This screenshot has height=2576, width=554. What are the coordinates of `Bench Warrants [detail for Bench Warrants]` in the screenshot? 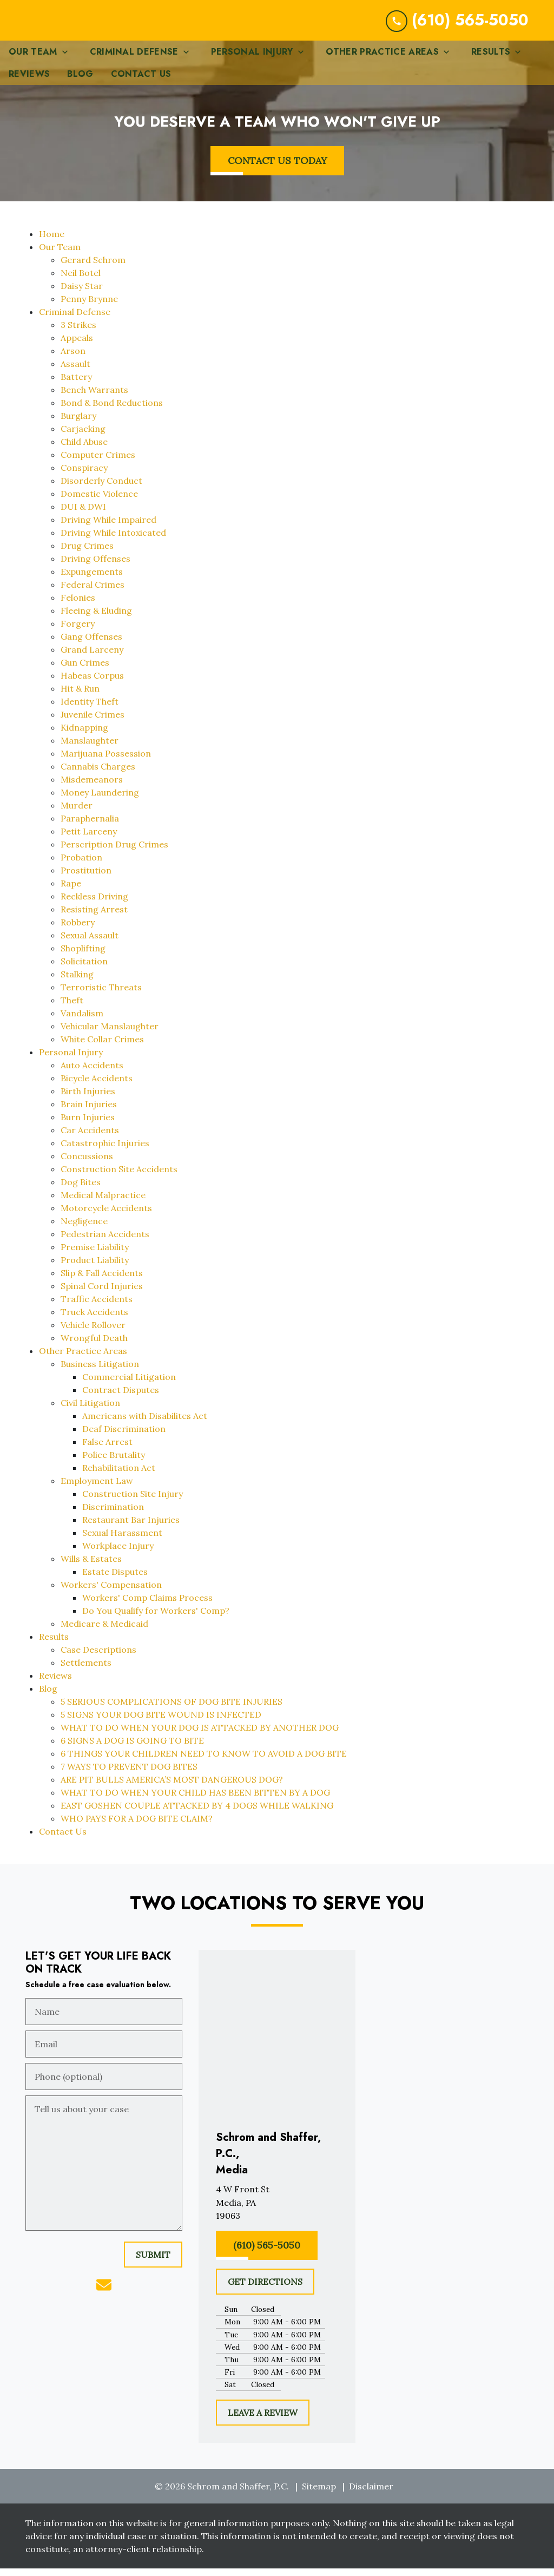 It's located at (94, 398).